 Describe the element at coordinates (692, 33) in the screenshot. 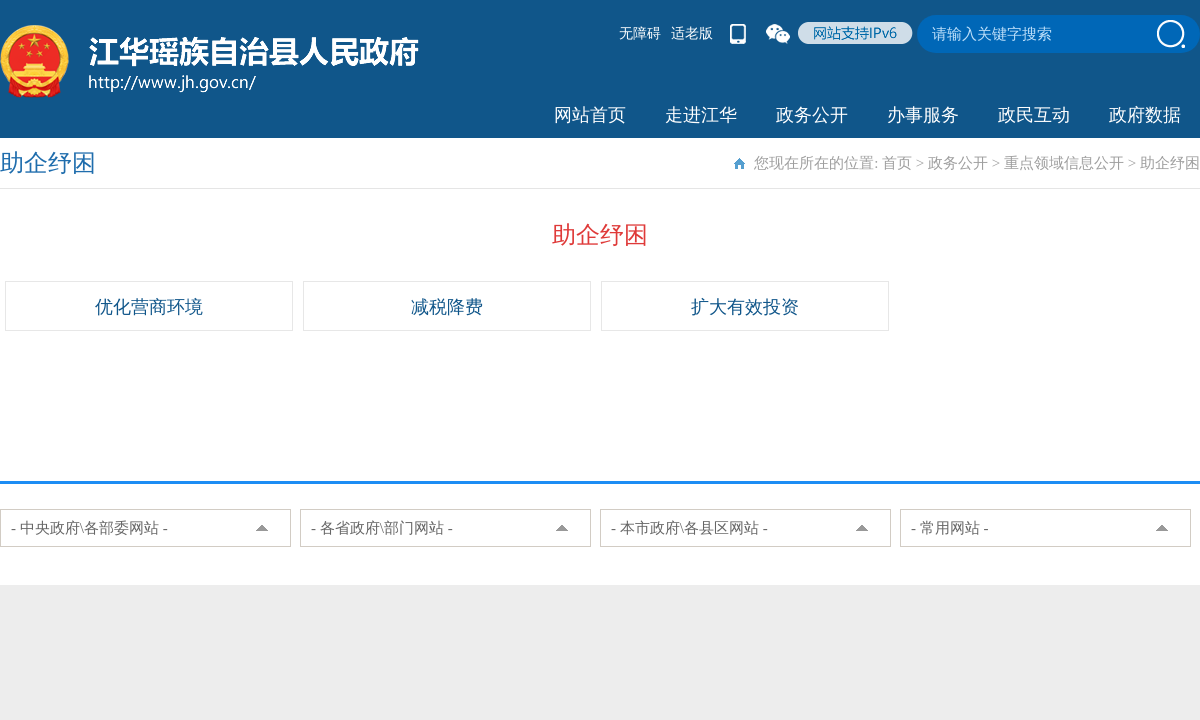

I see `适老版` at that location.